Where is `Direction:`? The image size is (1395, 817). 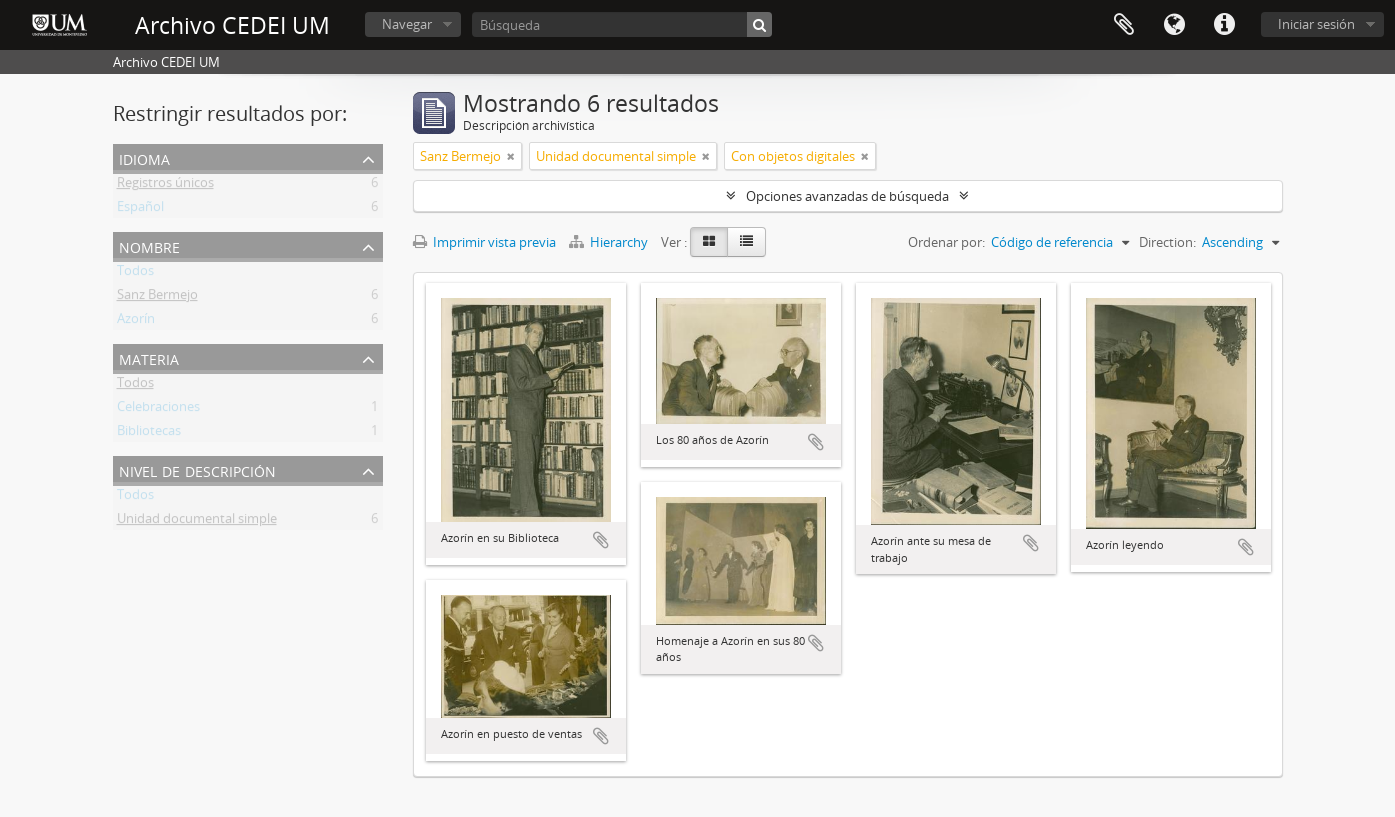 Direction: is located at coordinates (1167, 242).